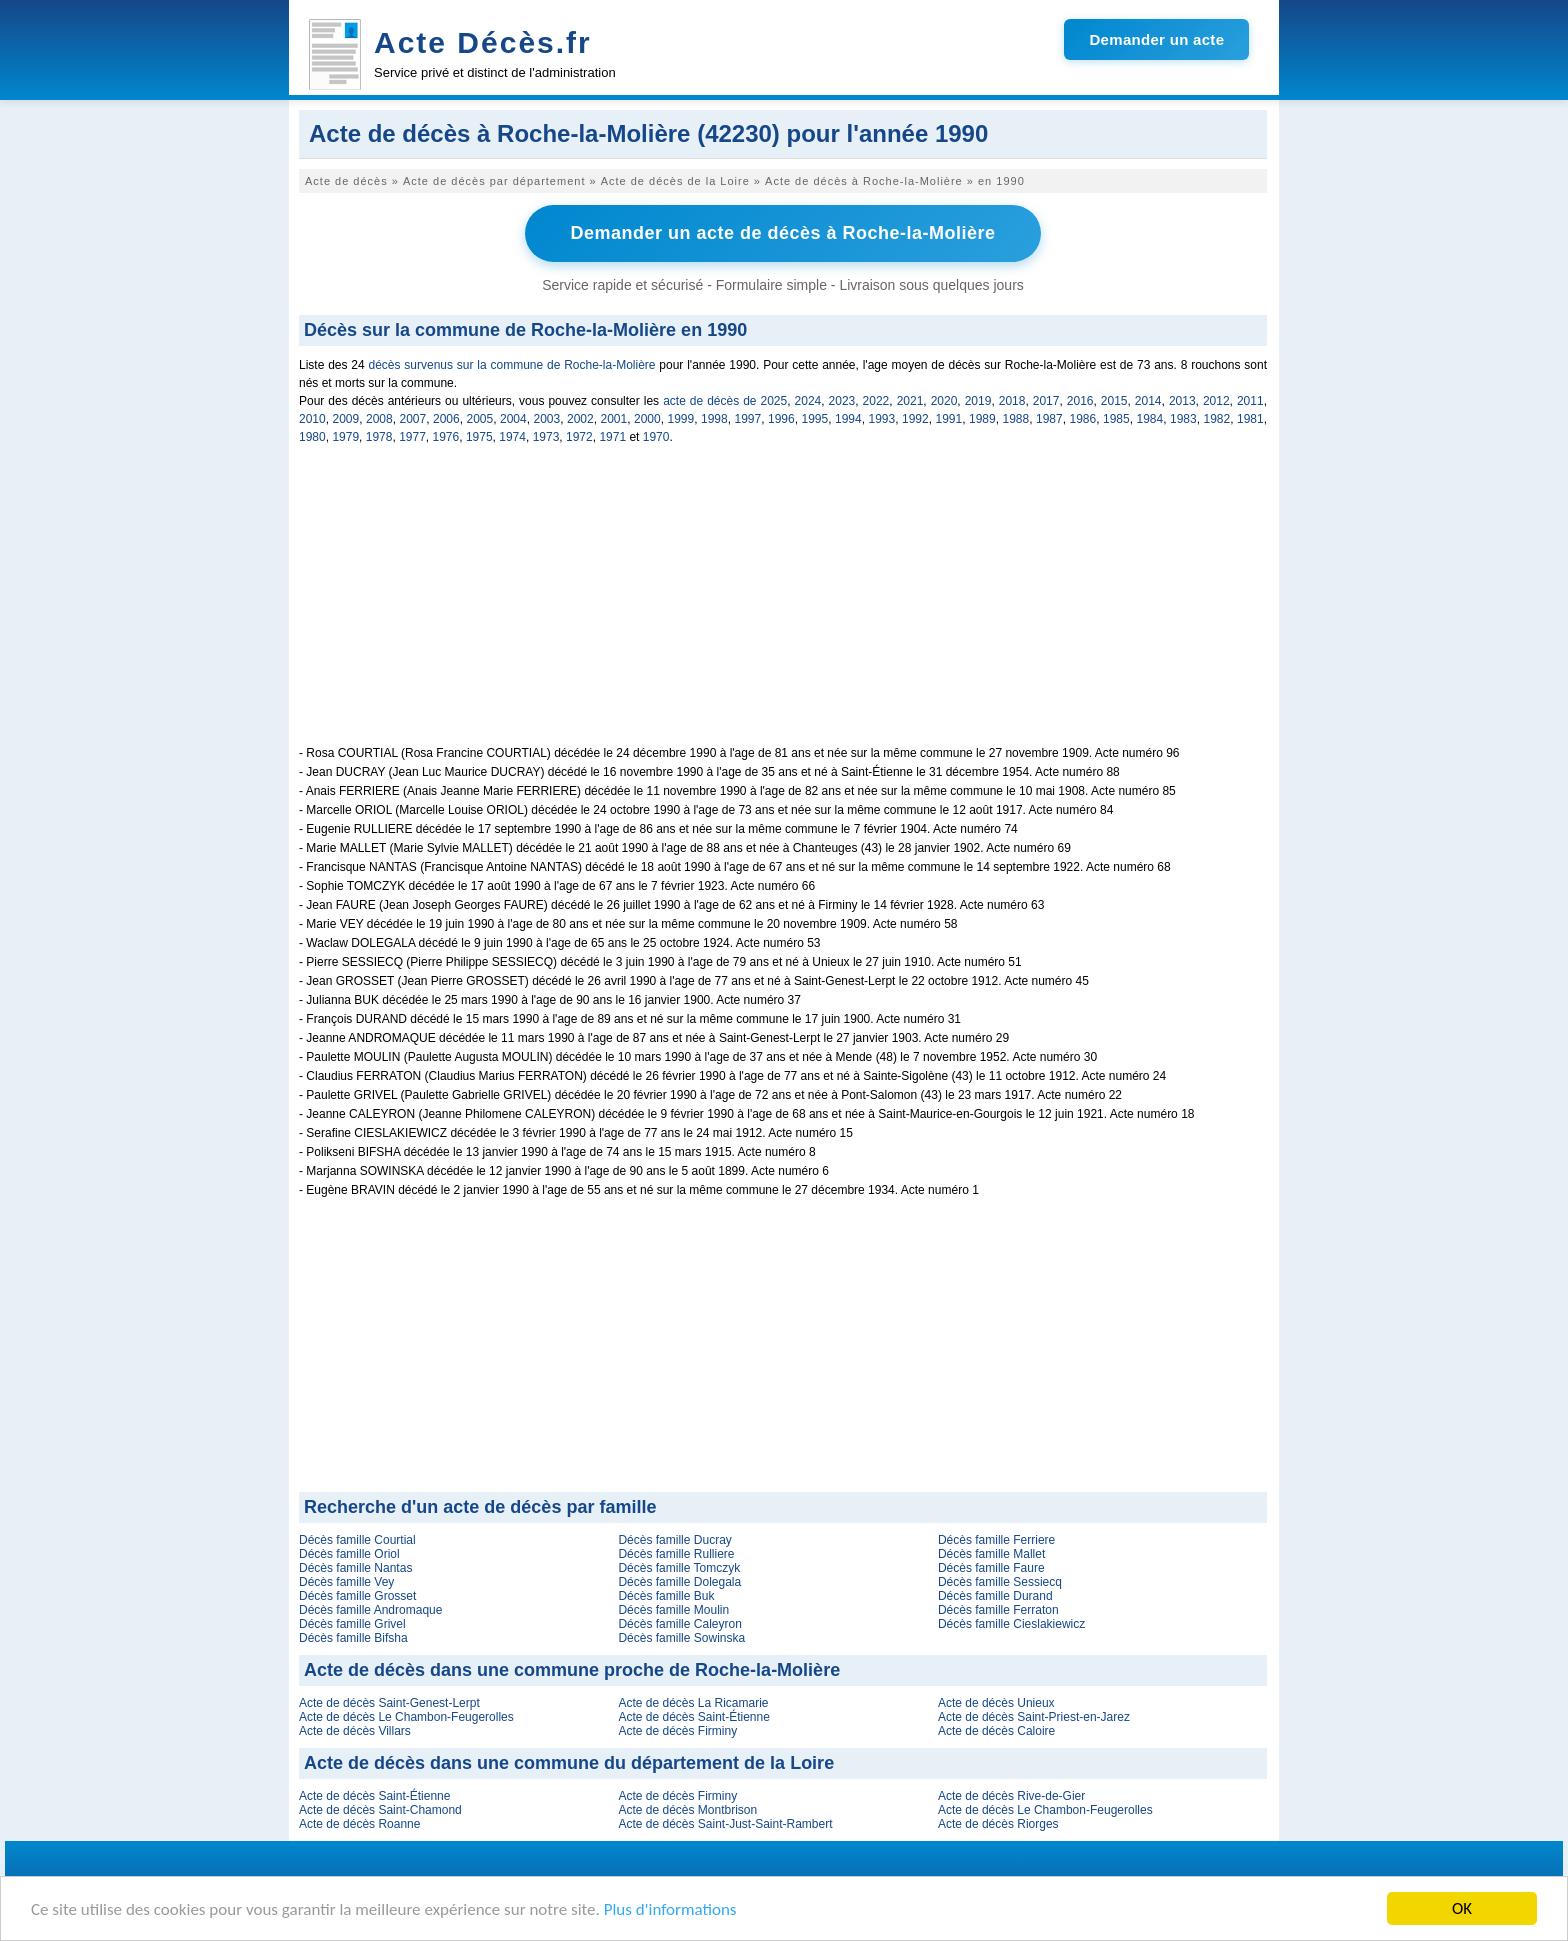 The image size is (1568, 1941). What do you see at coordinates (915, 419) in the screenshot?
I see `1992` at bounding box center [915, 419].